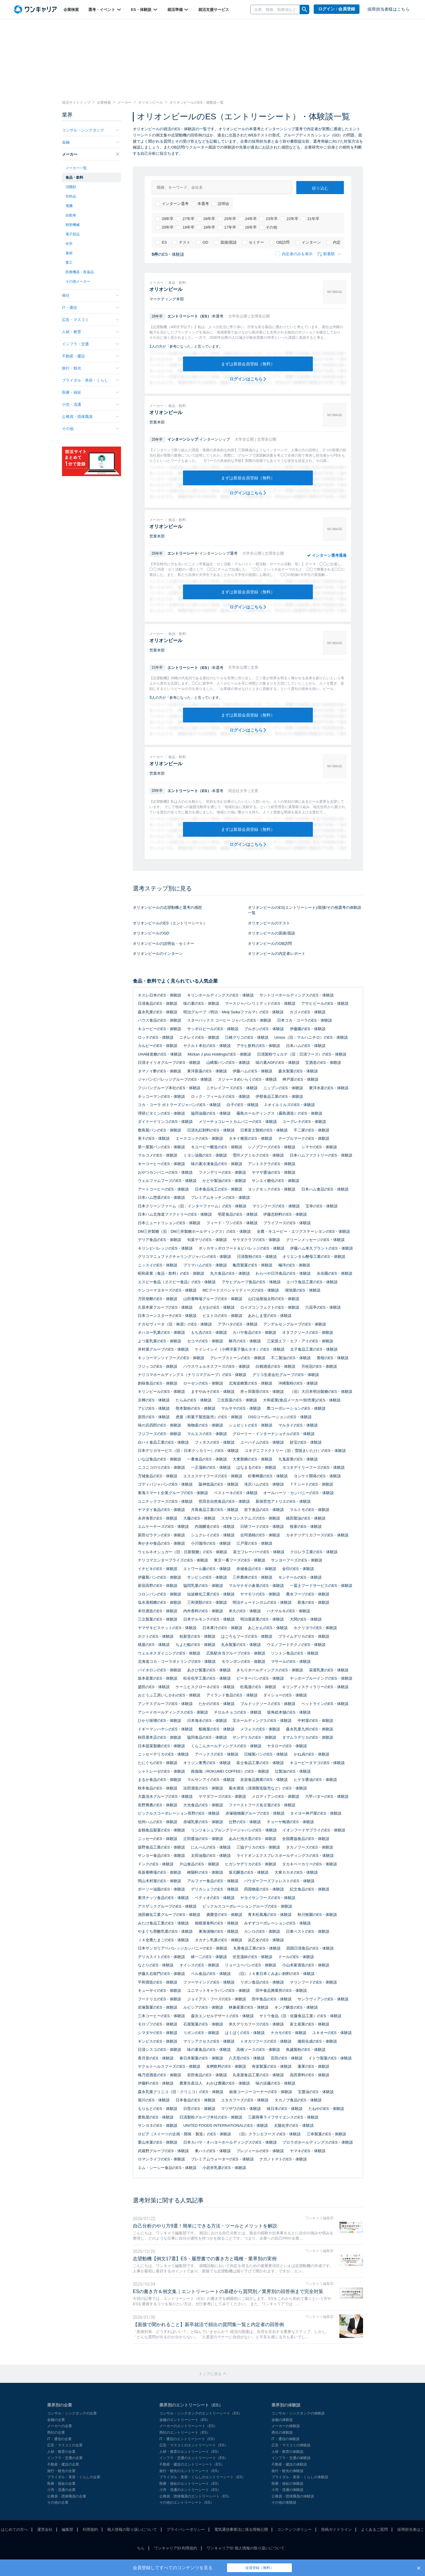 The width and height of the screenshot is (425, 2576). I want to click on ニップンのES・体験談, so click(283, 1088).